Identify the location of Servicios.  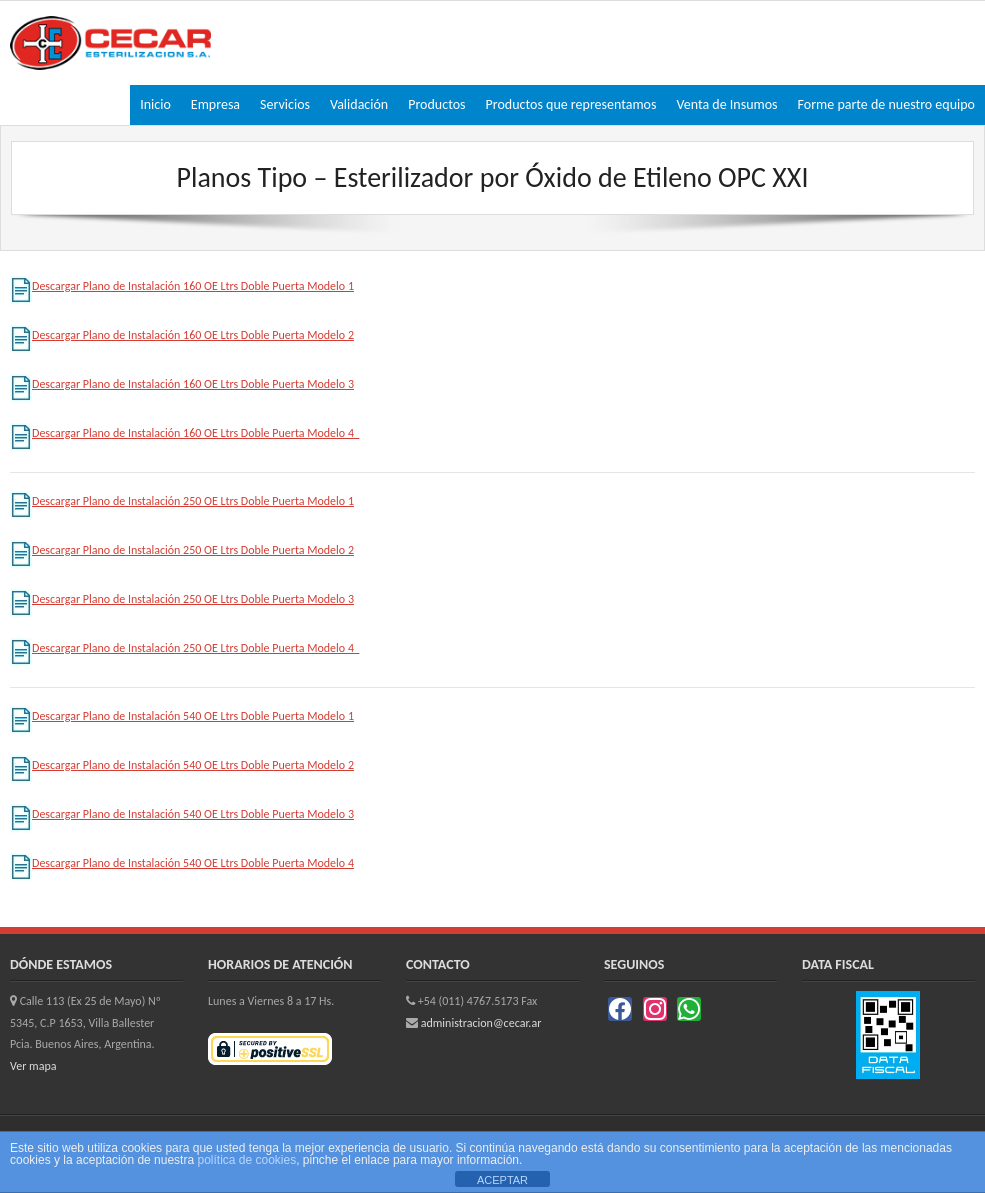
(285, 104).